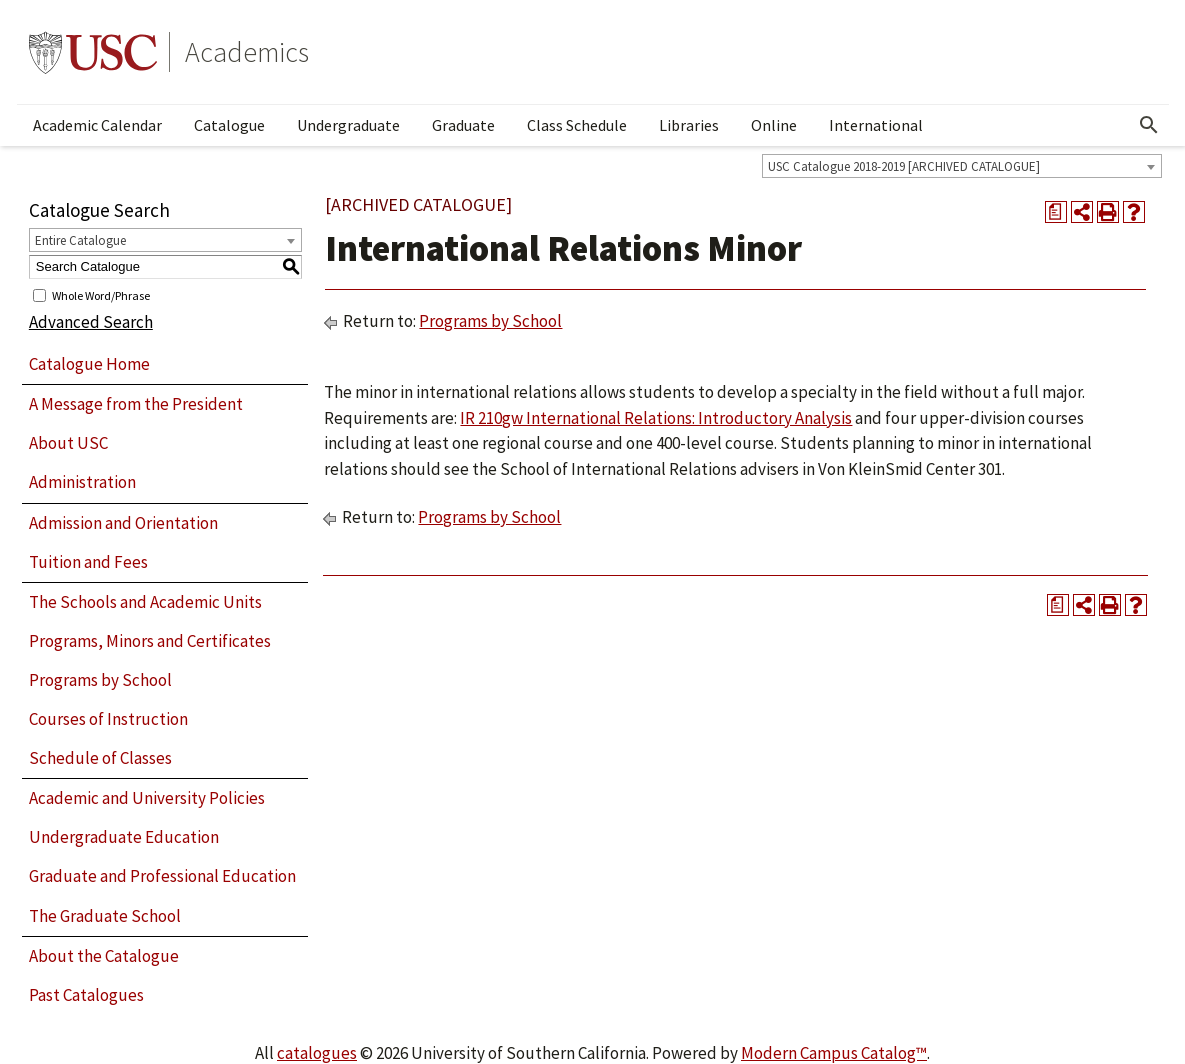 Image resolution: width=1185 pixels, height=1064 pixels. I want to click on Graduate, so click(463, 125).